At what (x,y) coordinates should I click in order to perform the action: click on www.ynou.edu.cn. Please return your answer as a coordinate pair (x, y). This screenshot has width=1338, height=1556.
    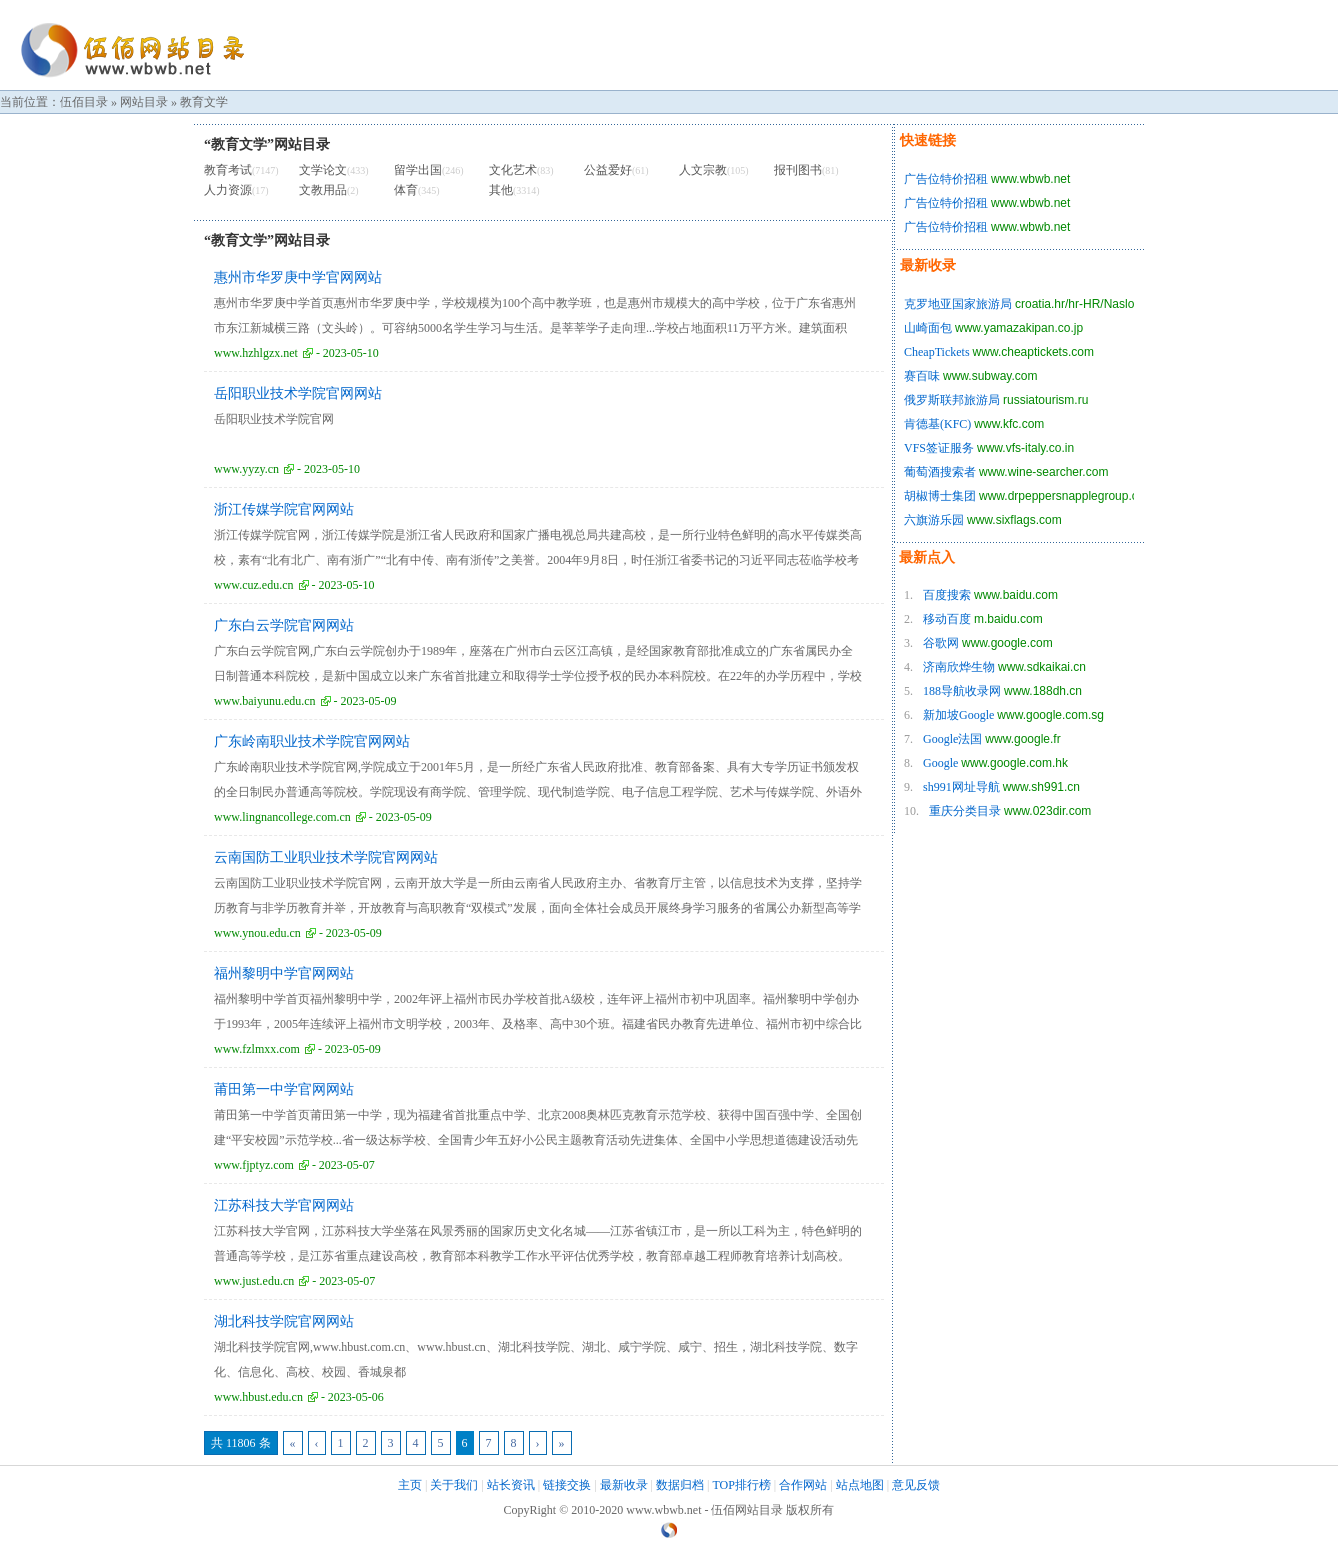
    Looking at the image, I should click on (257, 933).